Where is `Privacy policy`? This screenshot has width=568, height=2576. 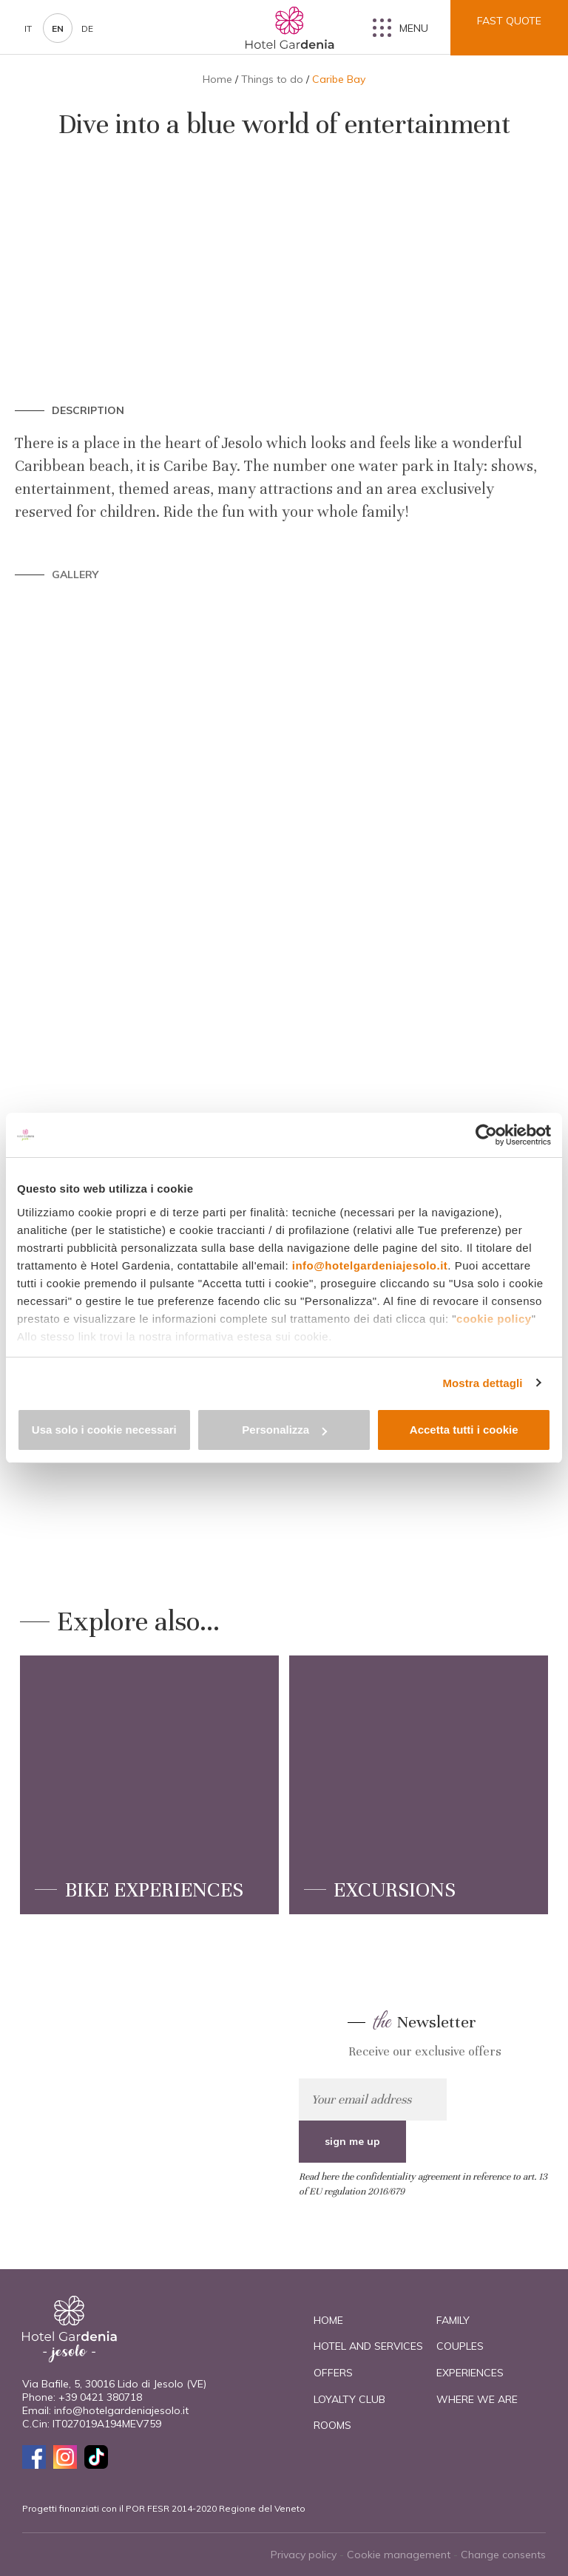 Privacy policy is located at coordinates (304, 2554).